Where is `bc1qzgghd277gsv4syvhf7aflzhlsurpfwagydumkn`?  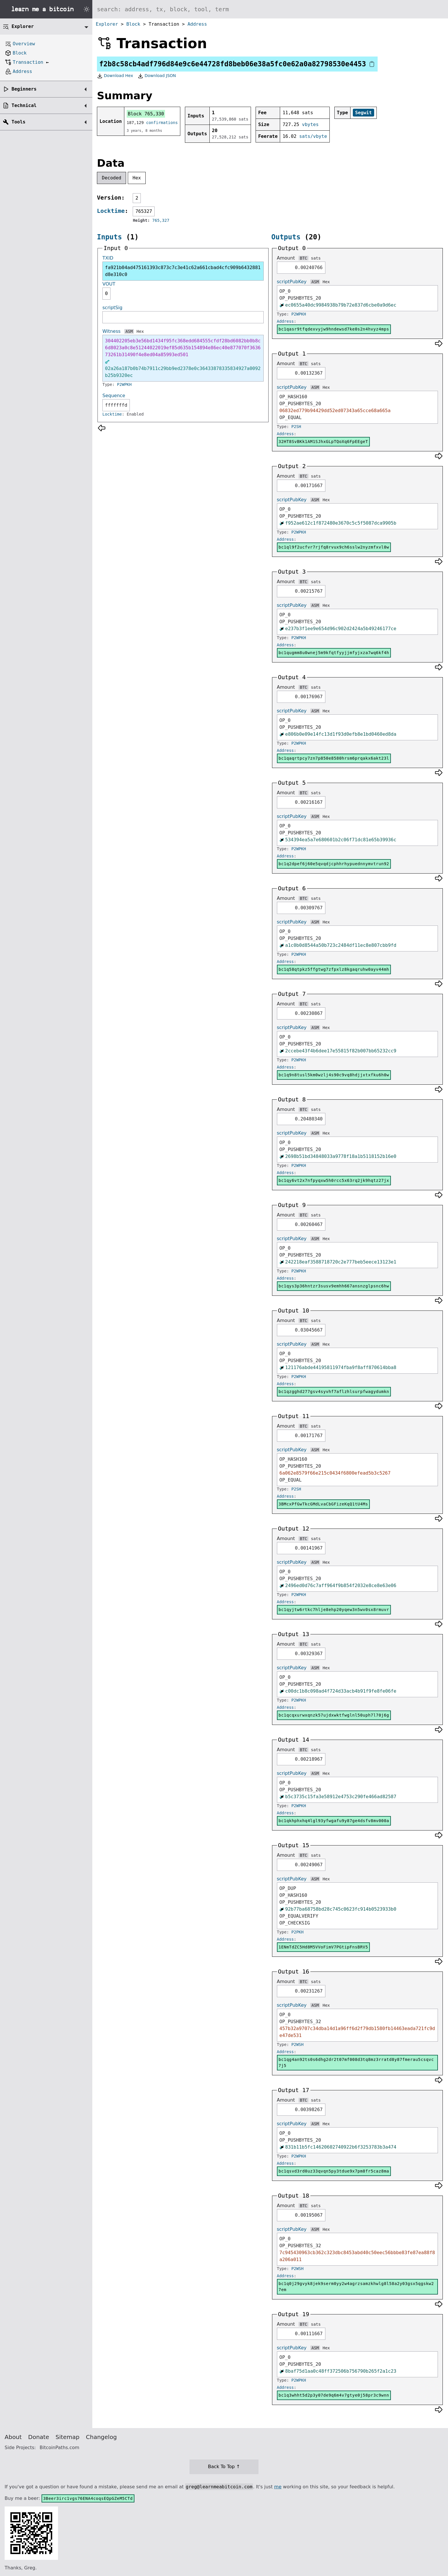
bc1qzgghd277gsv4syvhf7aflzhlsurpfwagydumkn is located at coordinates (334, 1391).